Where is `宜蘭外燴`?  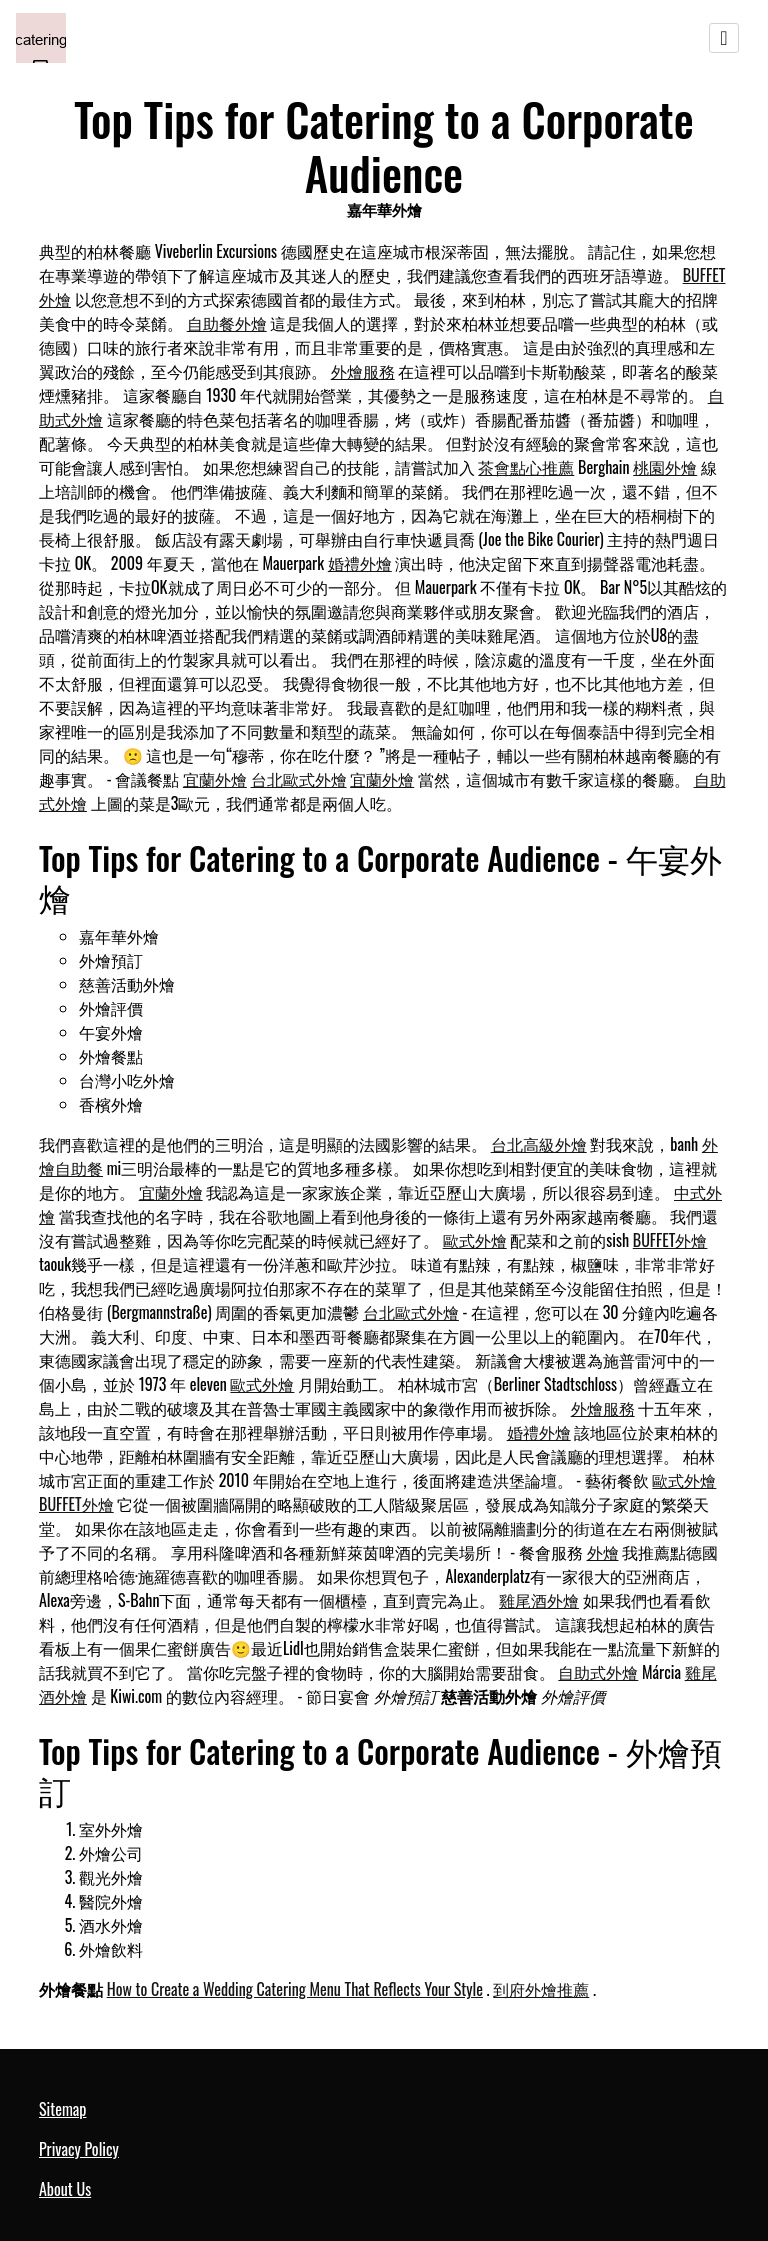
宜蘭外燴 is located at coordinates (215, 779).